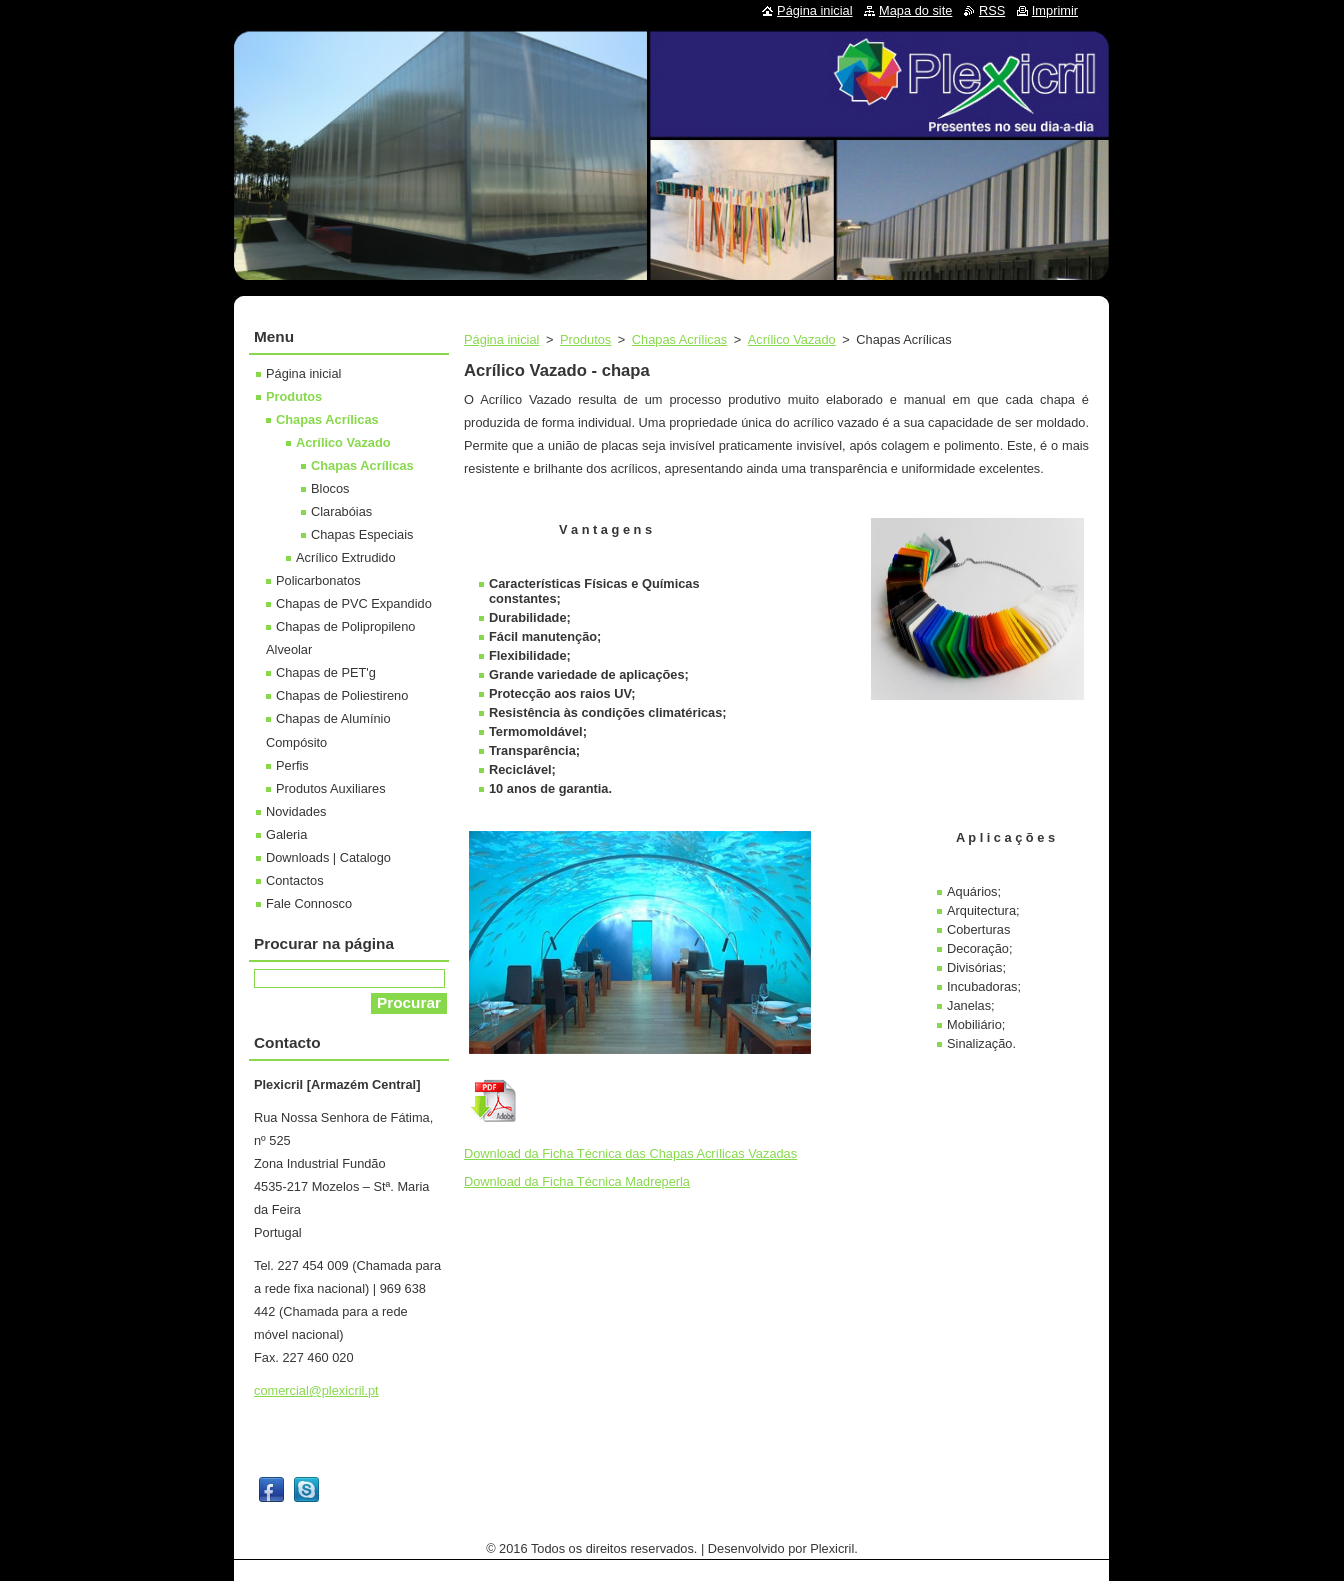 The height and width of the screenshot is (1581, 1344). What do you see at coordinates (328, 857) in the screenshot?
I see `Downloads | Catalogo` at bounding box center [328, 857].